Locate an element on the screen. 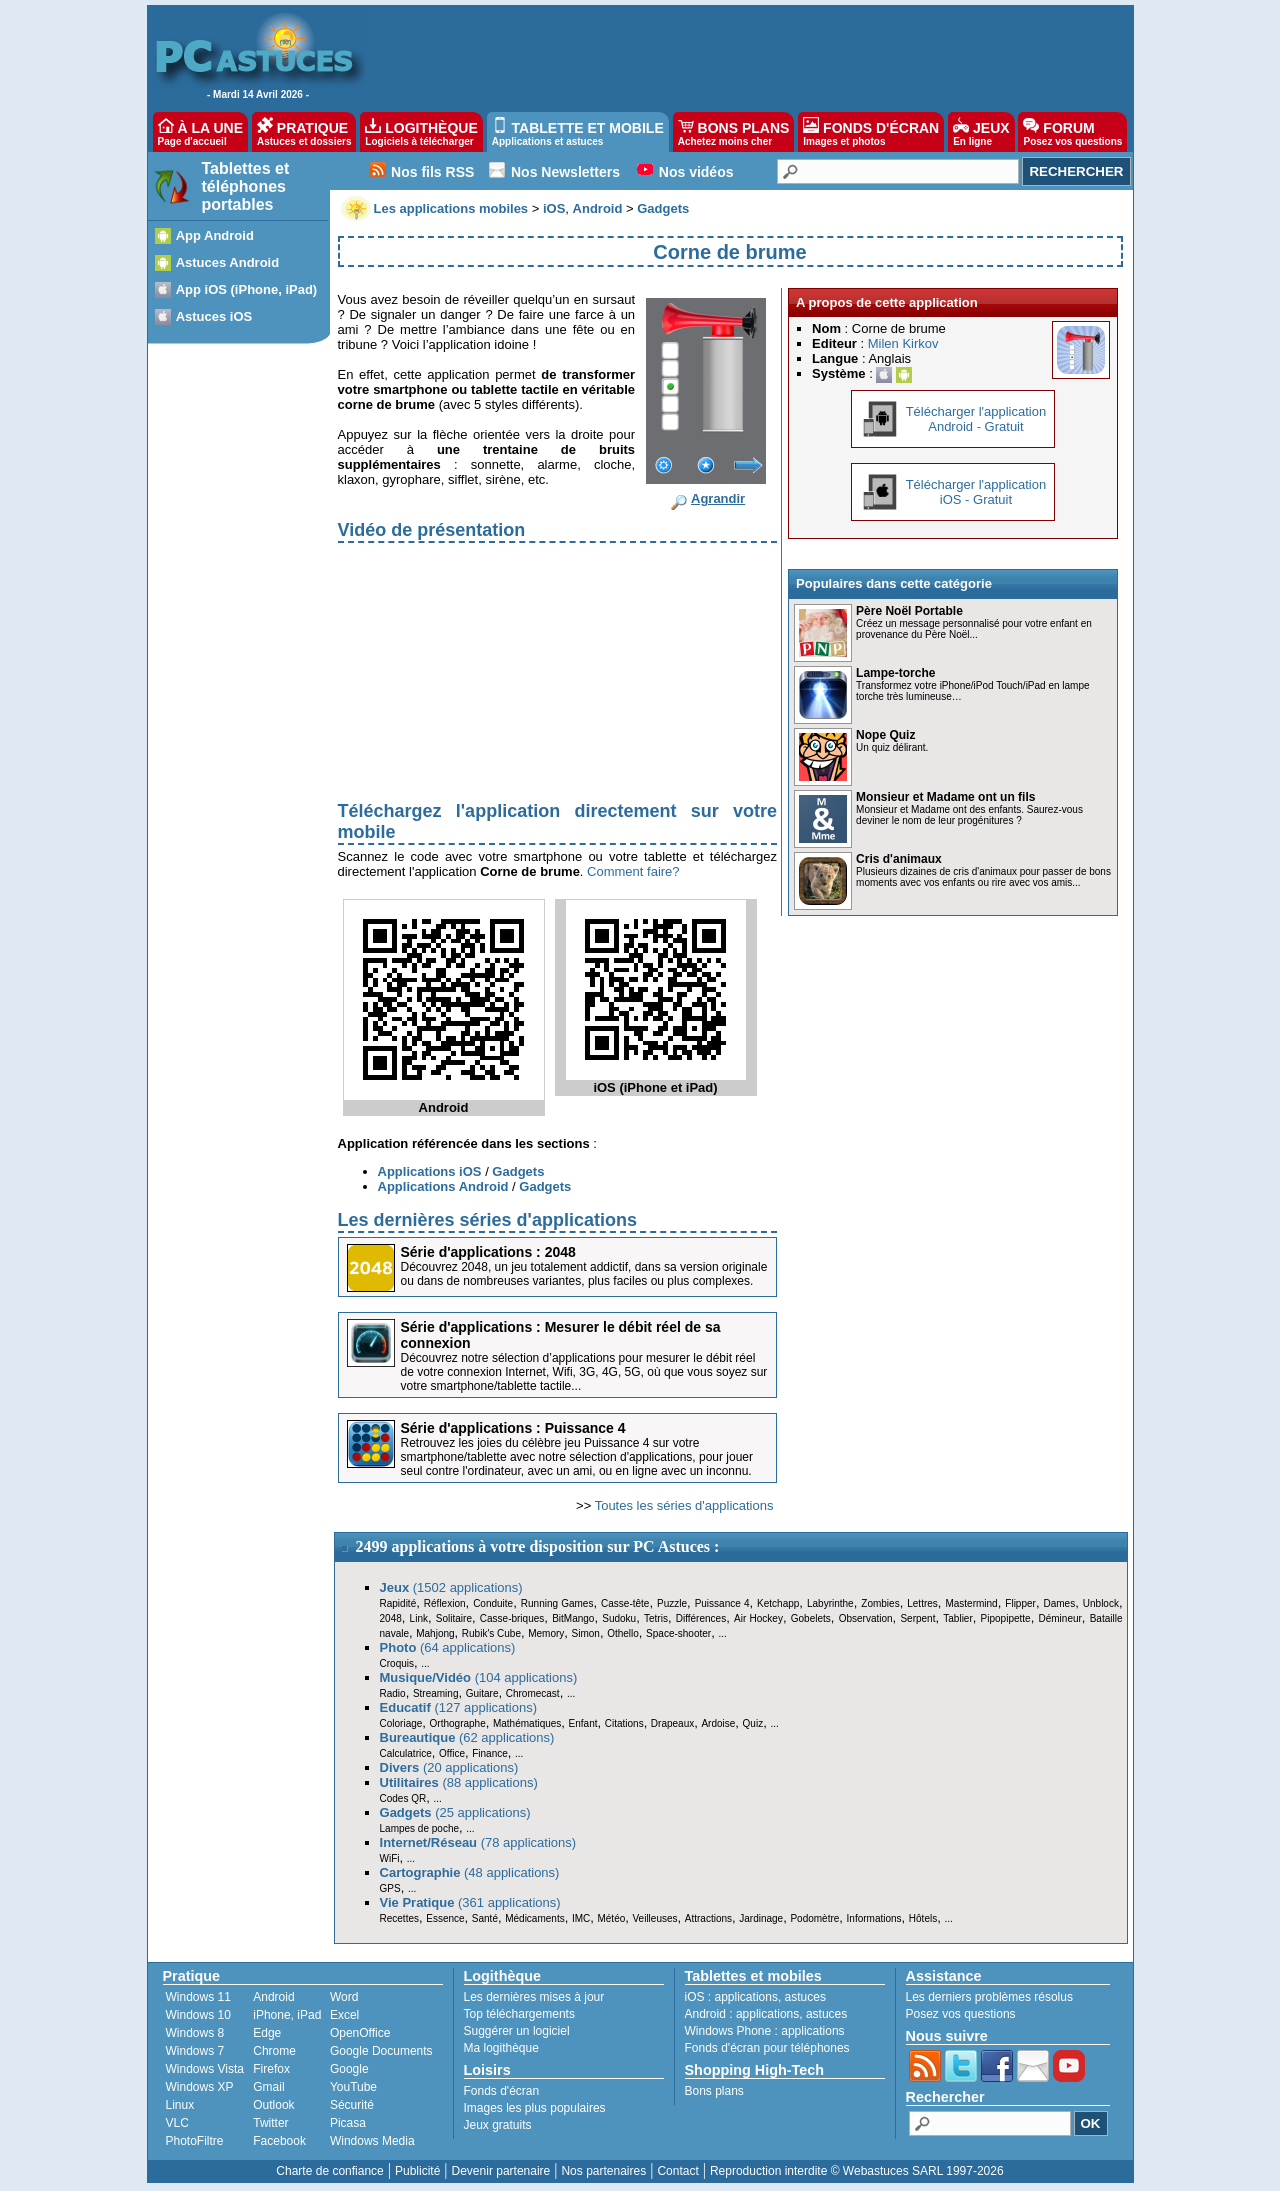 Image resolution: width=1280 pixels, height=2191 pixels. Recettes is located at coordinates (399, 1918).